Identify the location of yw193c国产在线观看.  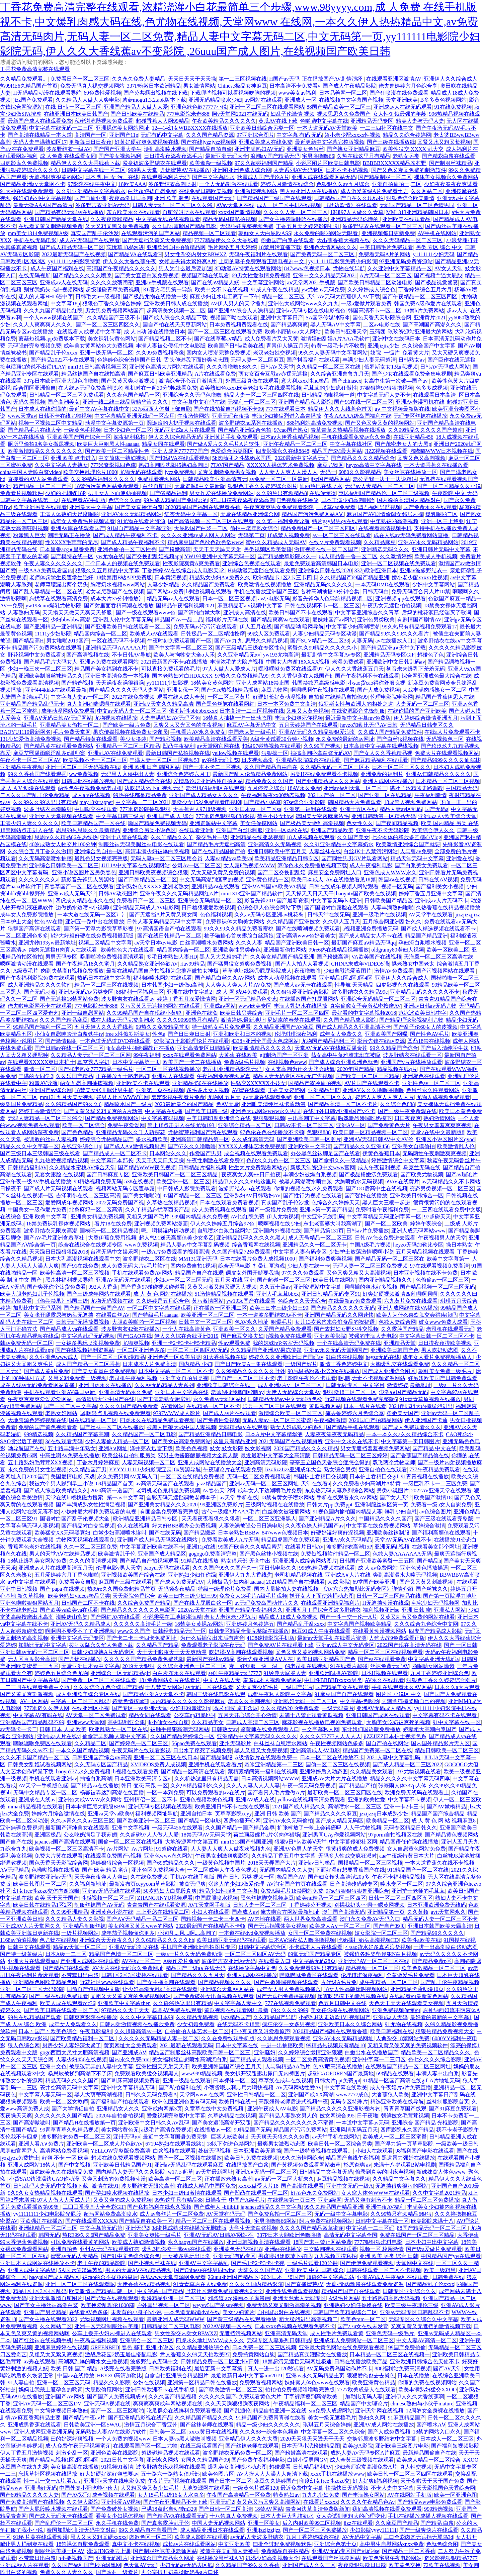
(250, 1301).